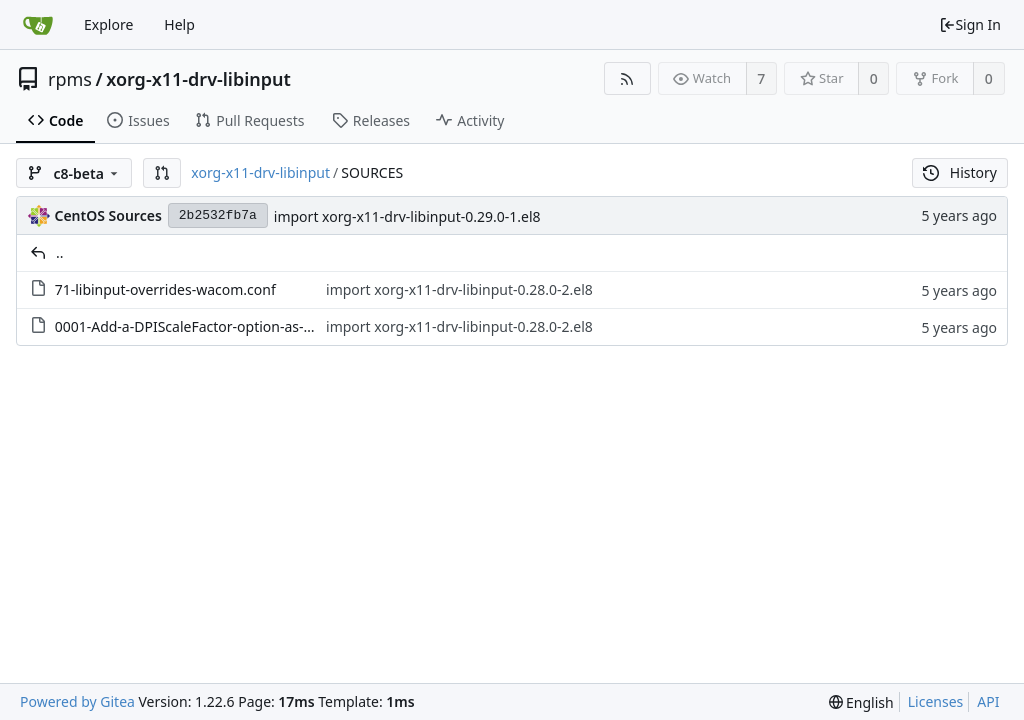  Describe the element at coordinates (70, 79) in the screenshot. I see `rpms` at that location.